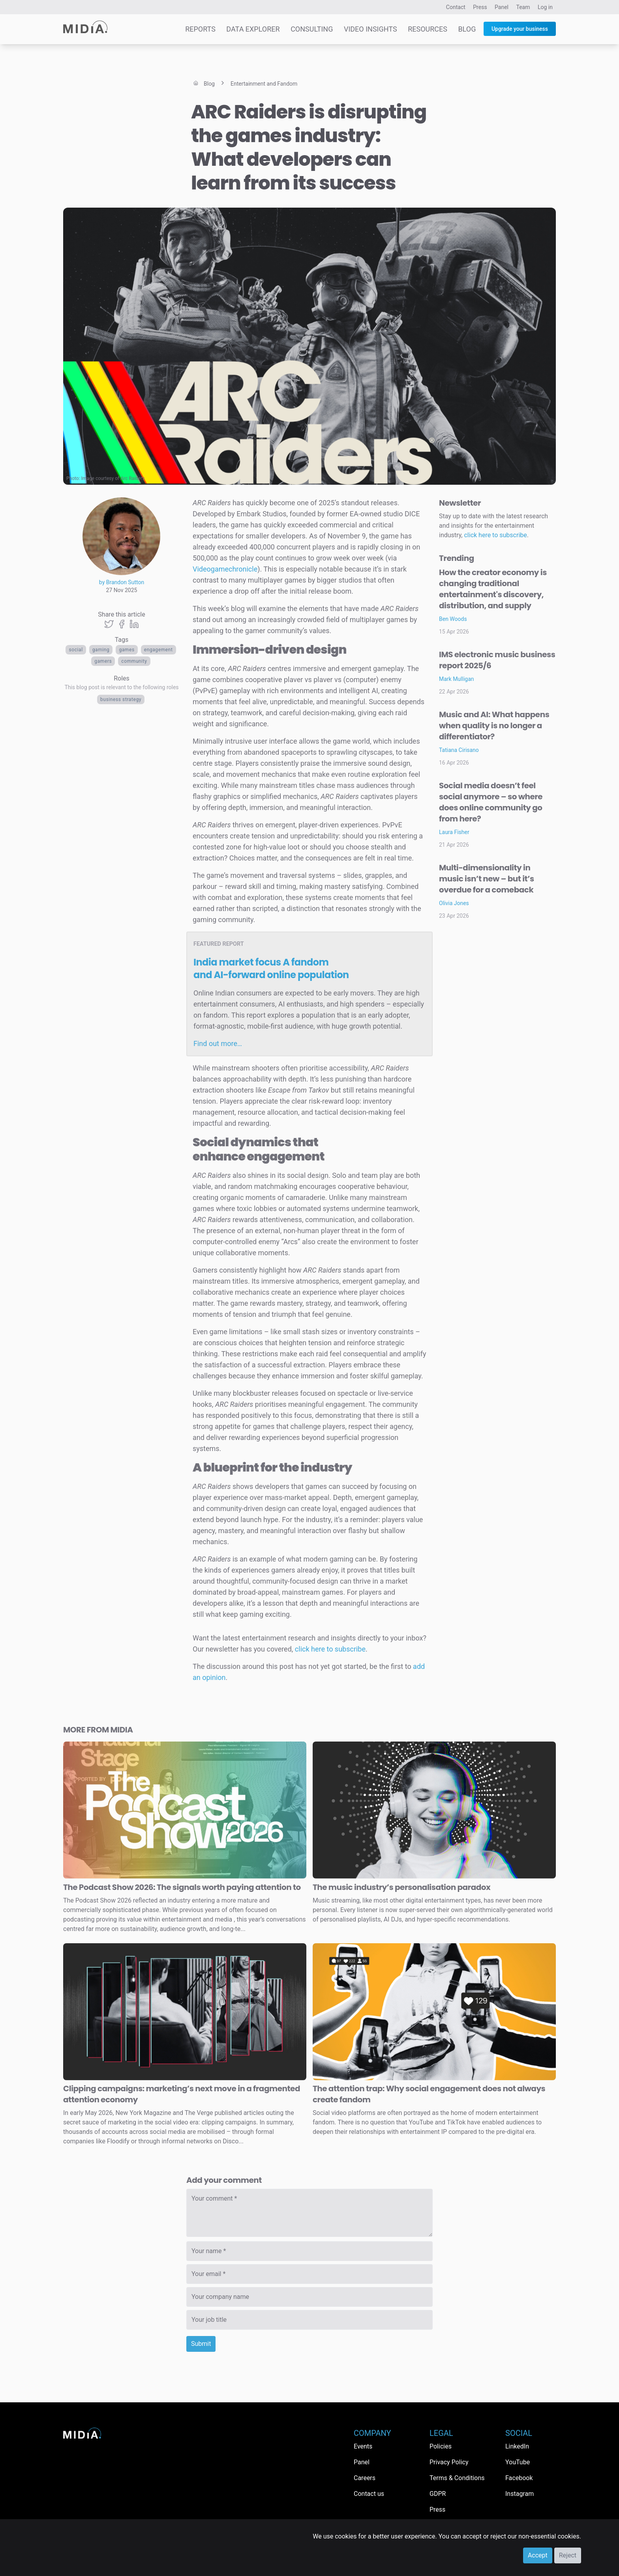 The width and height of the screenshot is (619, 2576). What do you see at coordinates (427, 29) in the screenshot?
I see `Resources` at bounding box center [427, 29].